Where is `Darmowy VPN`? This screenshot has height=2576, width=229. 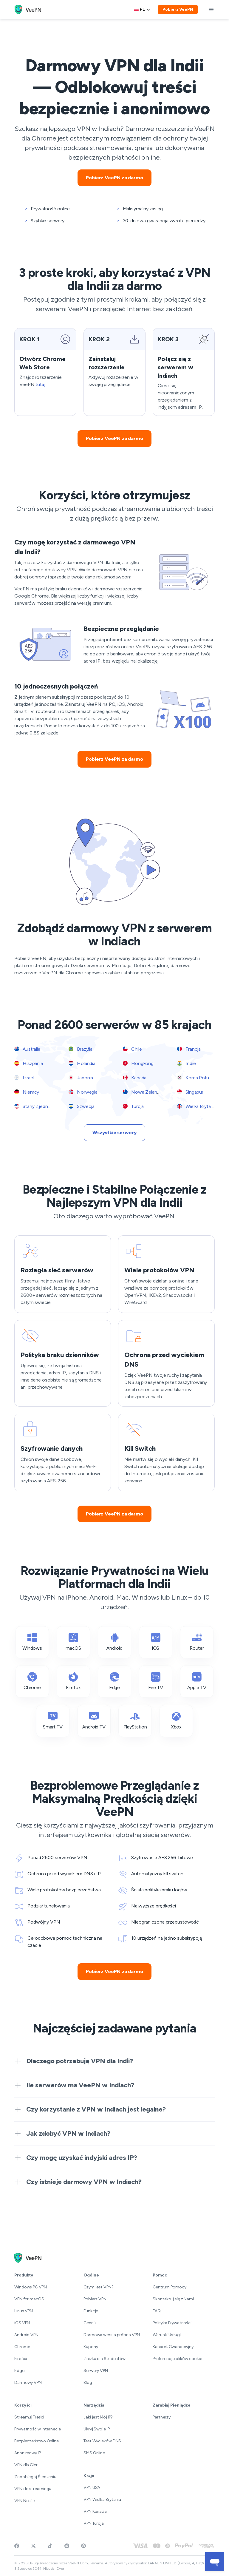
Darmowy VPN is located at coordinates (28, 2382).